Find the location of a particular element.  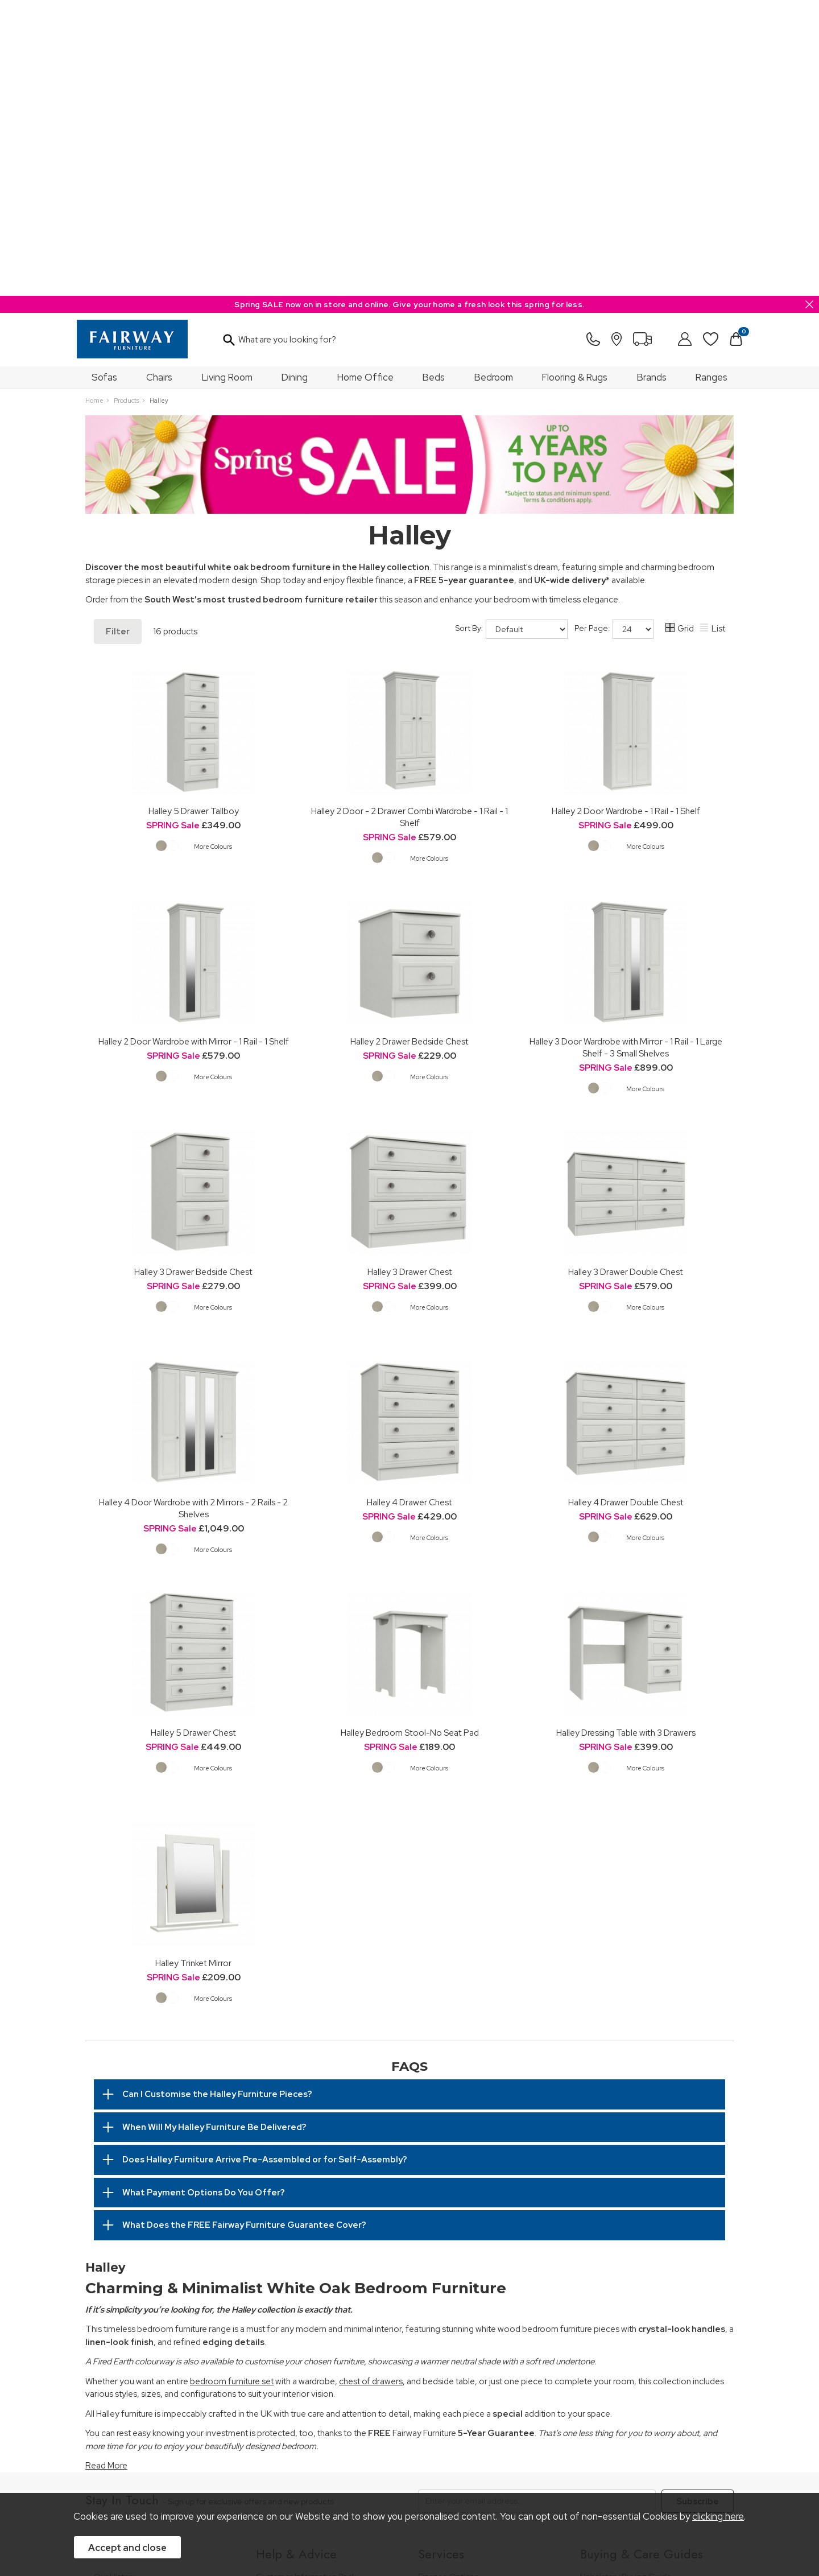

Halley 2 Door Wardrobe - 1 Rail - 1 Shelf is located at coordinates (626, 515).